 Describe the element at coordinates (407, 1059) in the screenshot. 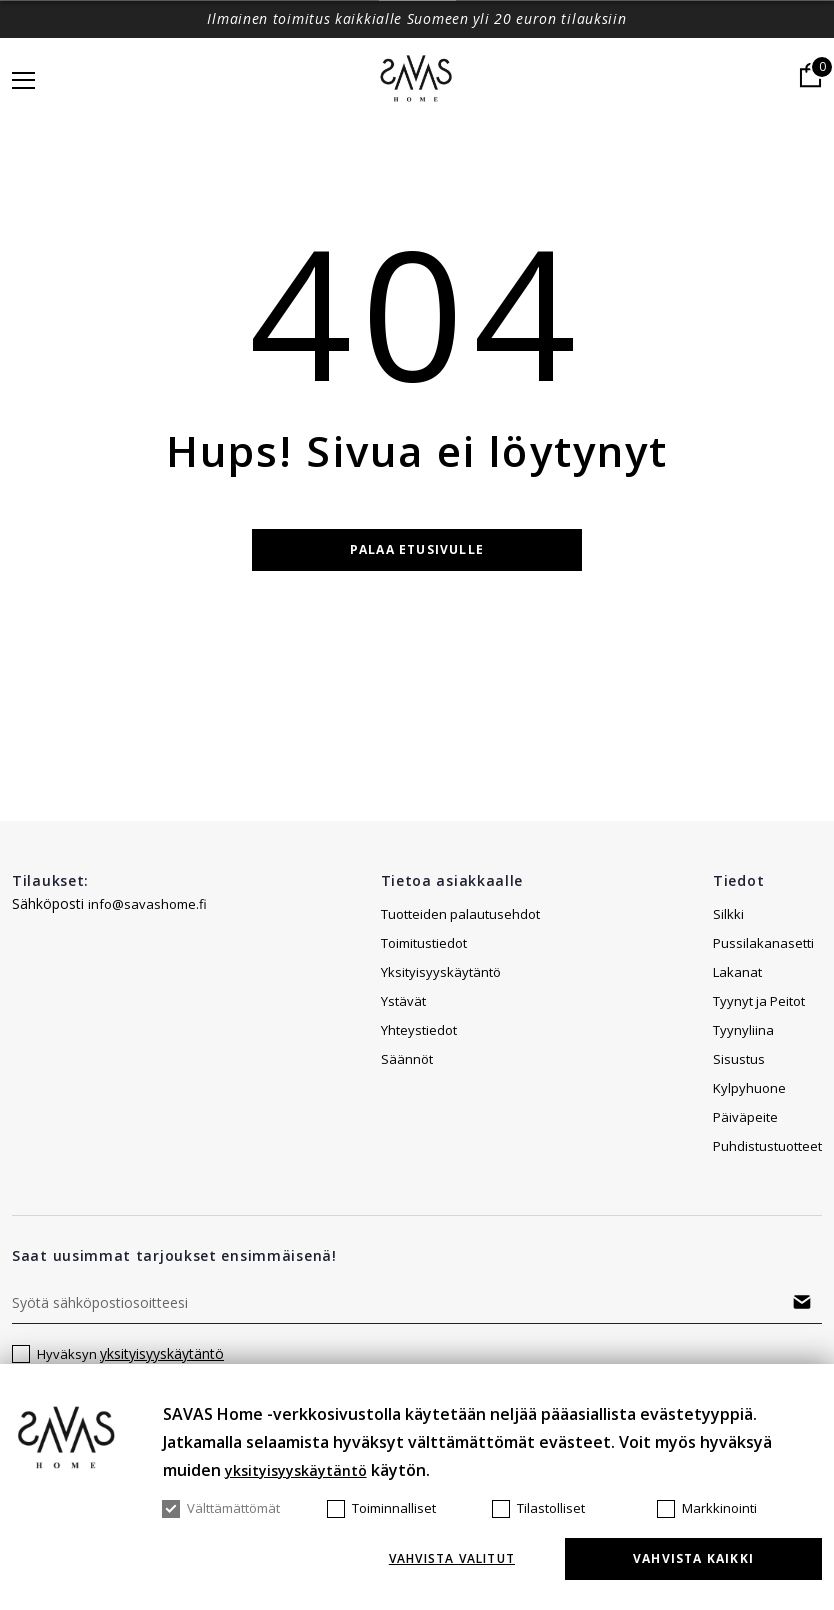

I see `Säännöt` at that location.